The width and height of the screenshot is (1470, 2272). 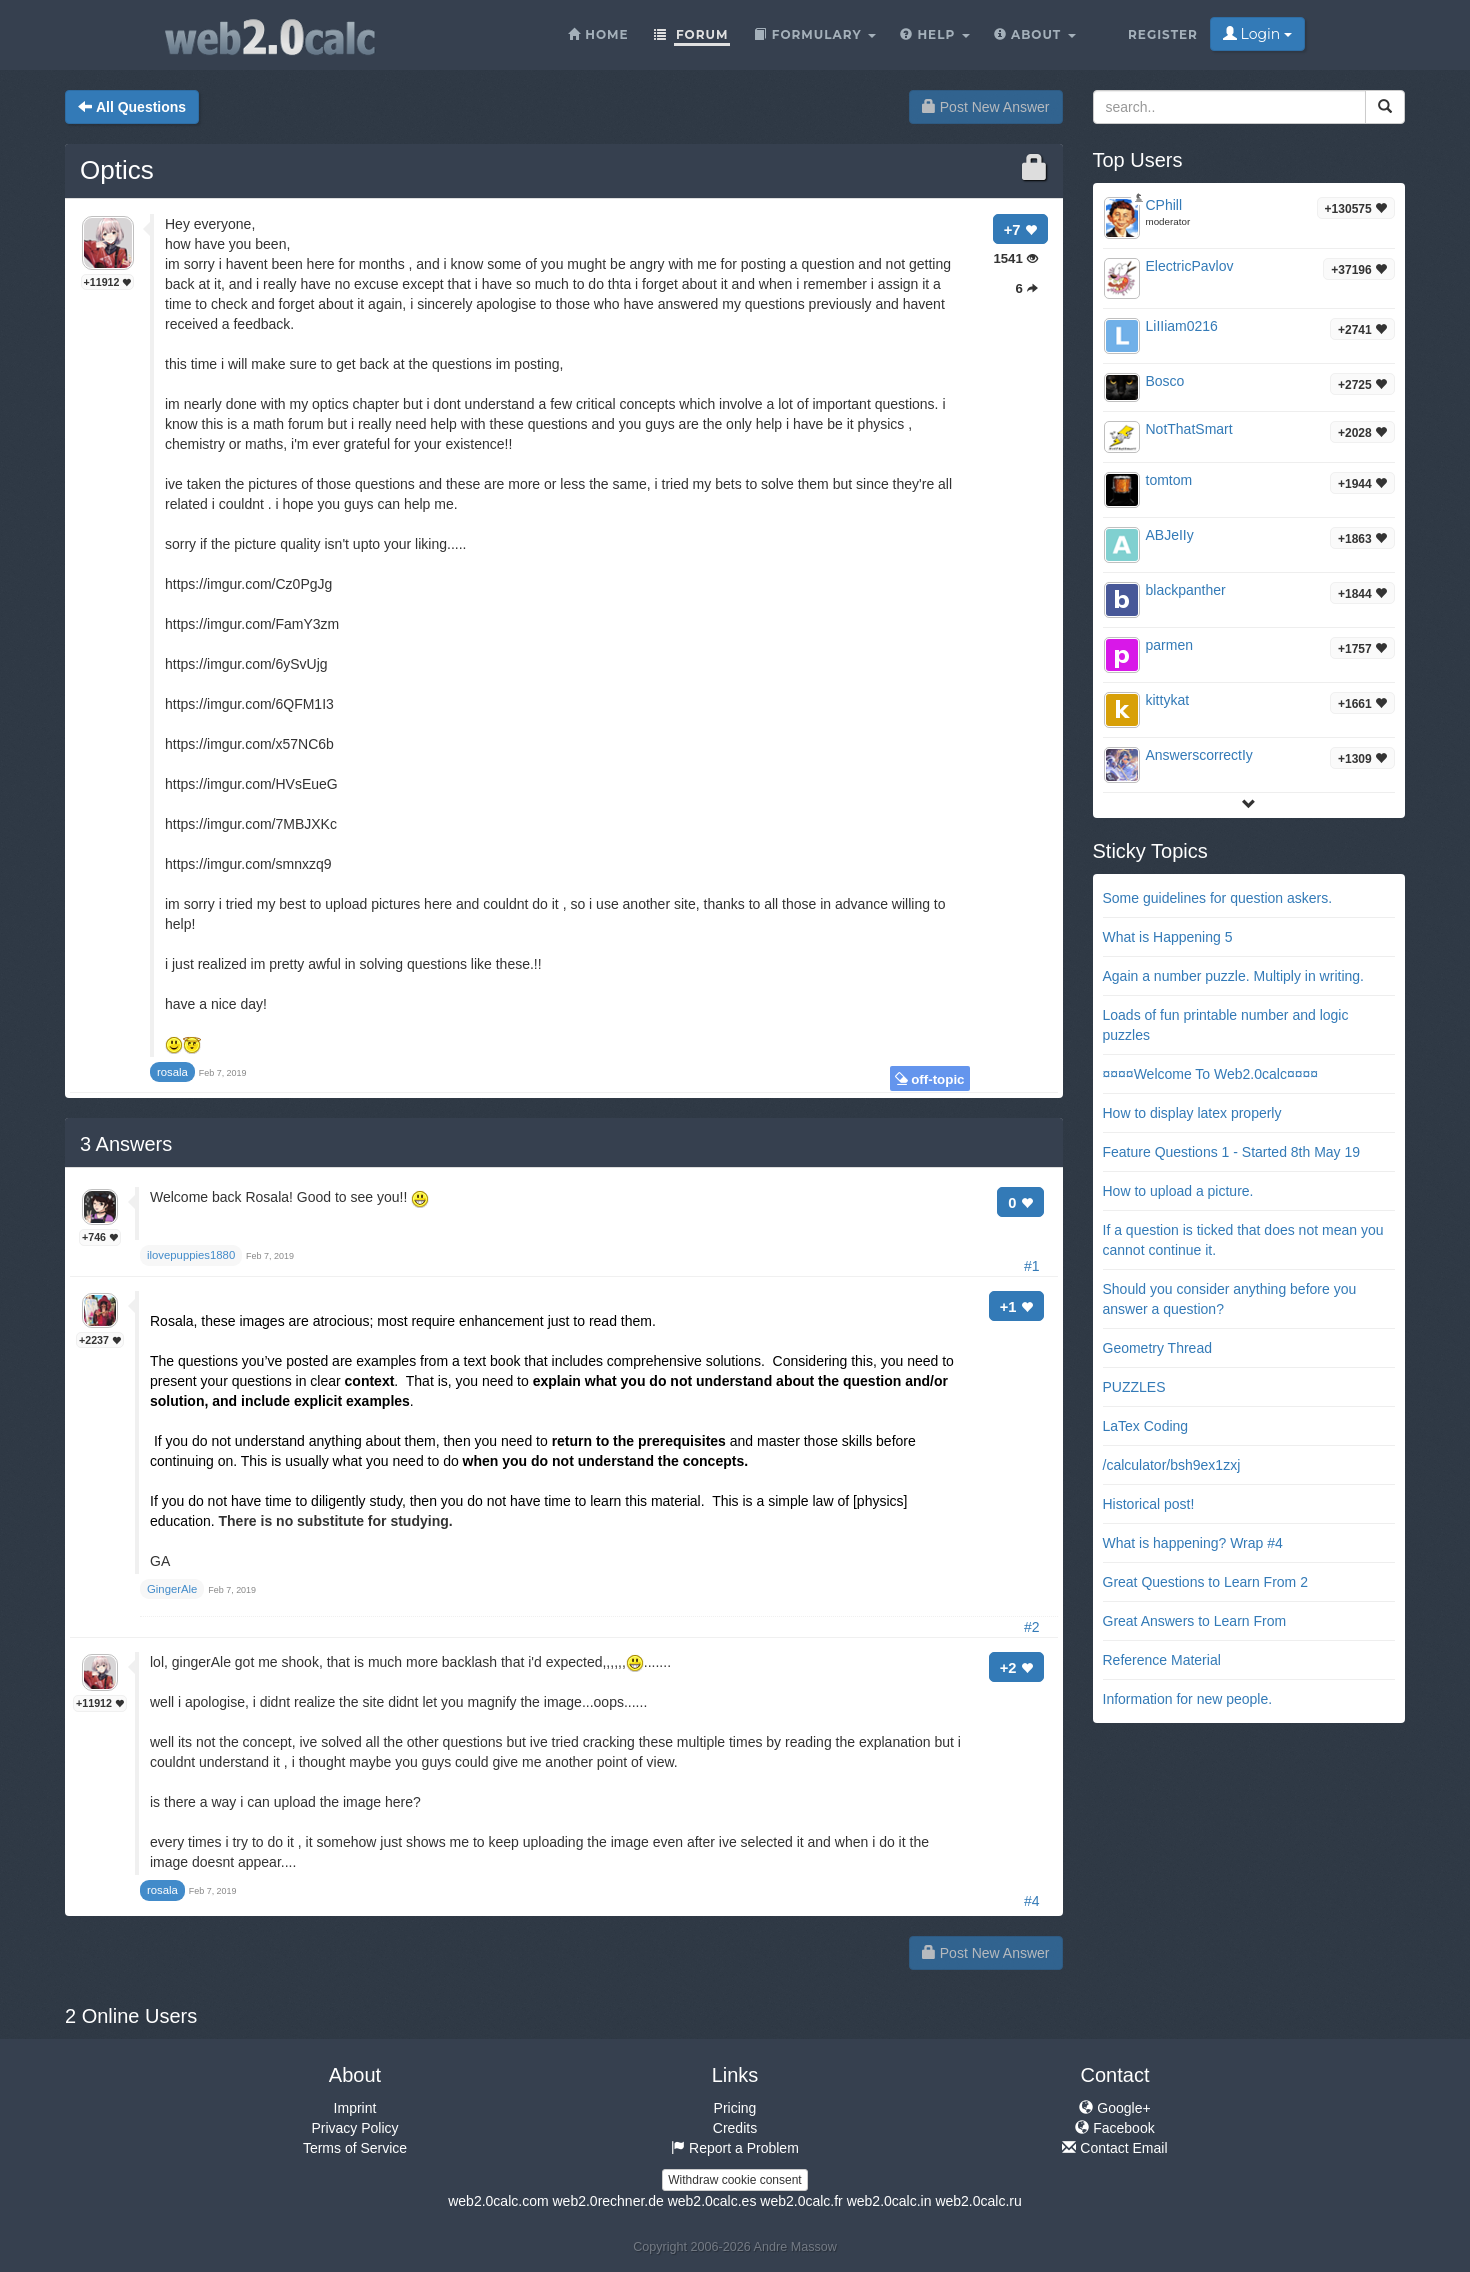 What do you see at coordinates (1182, 326) in the screenshot?
I see `LiIIiam0216` at bounding box center [1182, 326].